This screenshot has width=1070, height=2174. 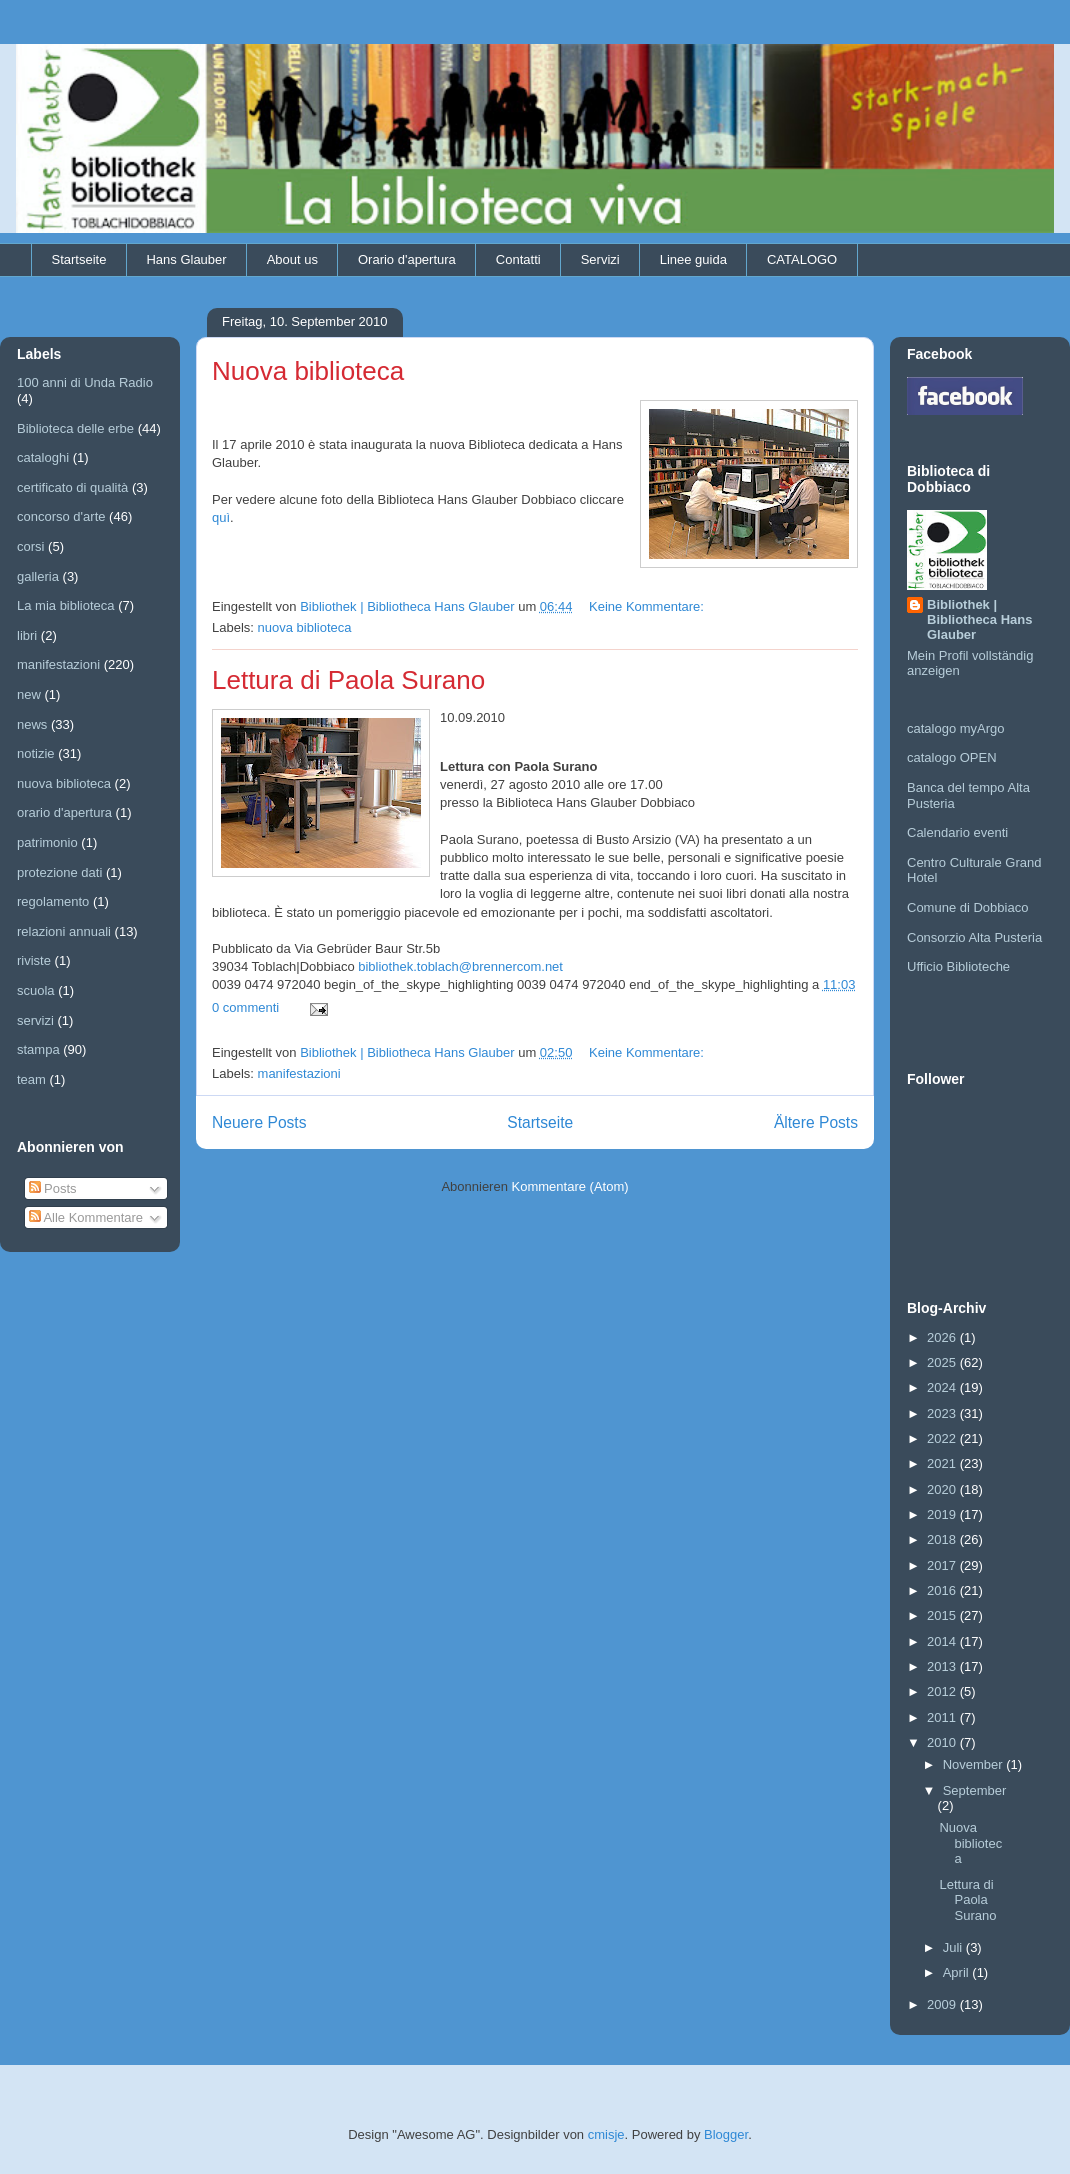 What do you see at coordinates (32, 724) in the screenshot?
I see `news` at bounding box center [32, 724].